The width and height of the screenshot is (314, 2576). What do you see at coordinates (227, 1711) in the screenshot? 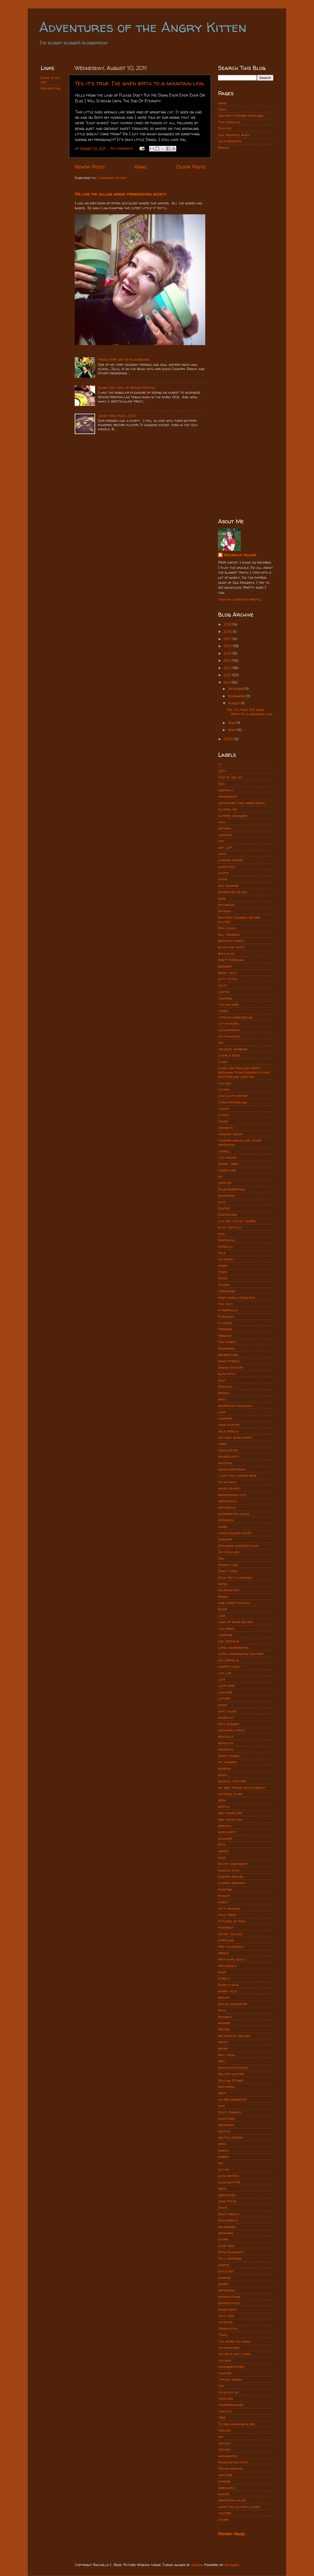
I see `malt house` at bounding box center [227, 1711].